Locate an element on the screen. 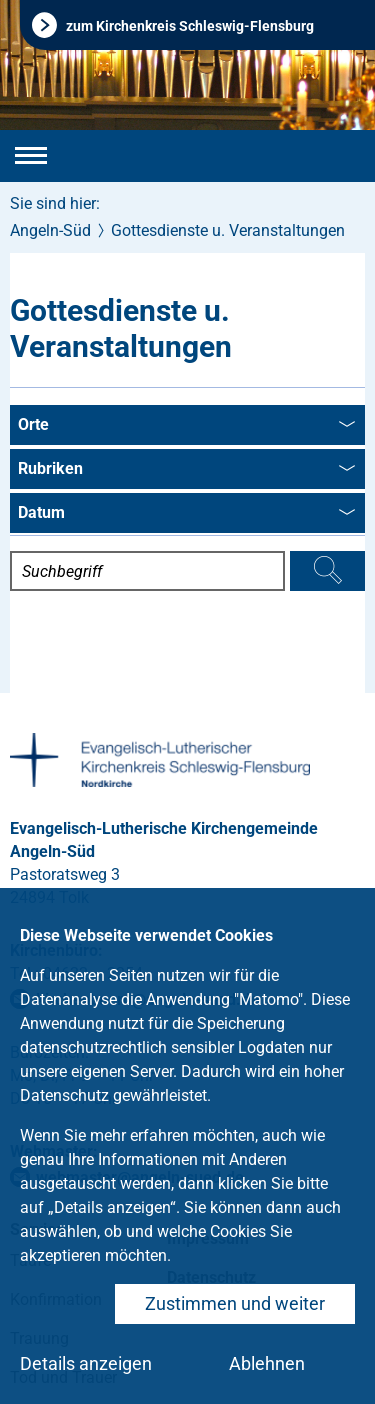 This screenshot has height=1404, width=375. Gottesdienste u. Veranstaltungen is located at coordinates (228, 230).